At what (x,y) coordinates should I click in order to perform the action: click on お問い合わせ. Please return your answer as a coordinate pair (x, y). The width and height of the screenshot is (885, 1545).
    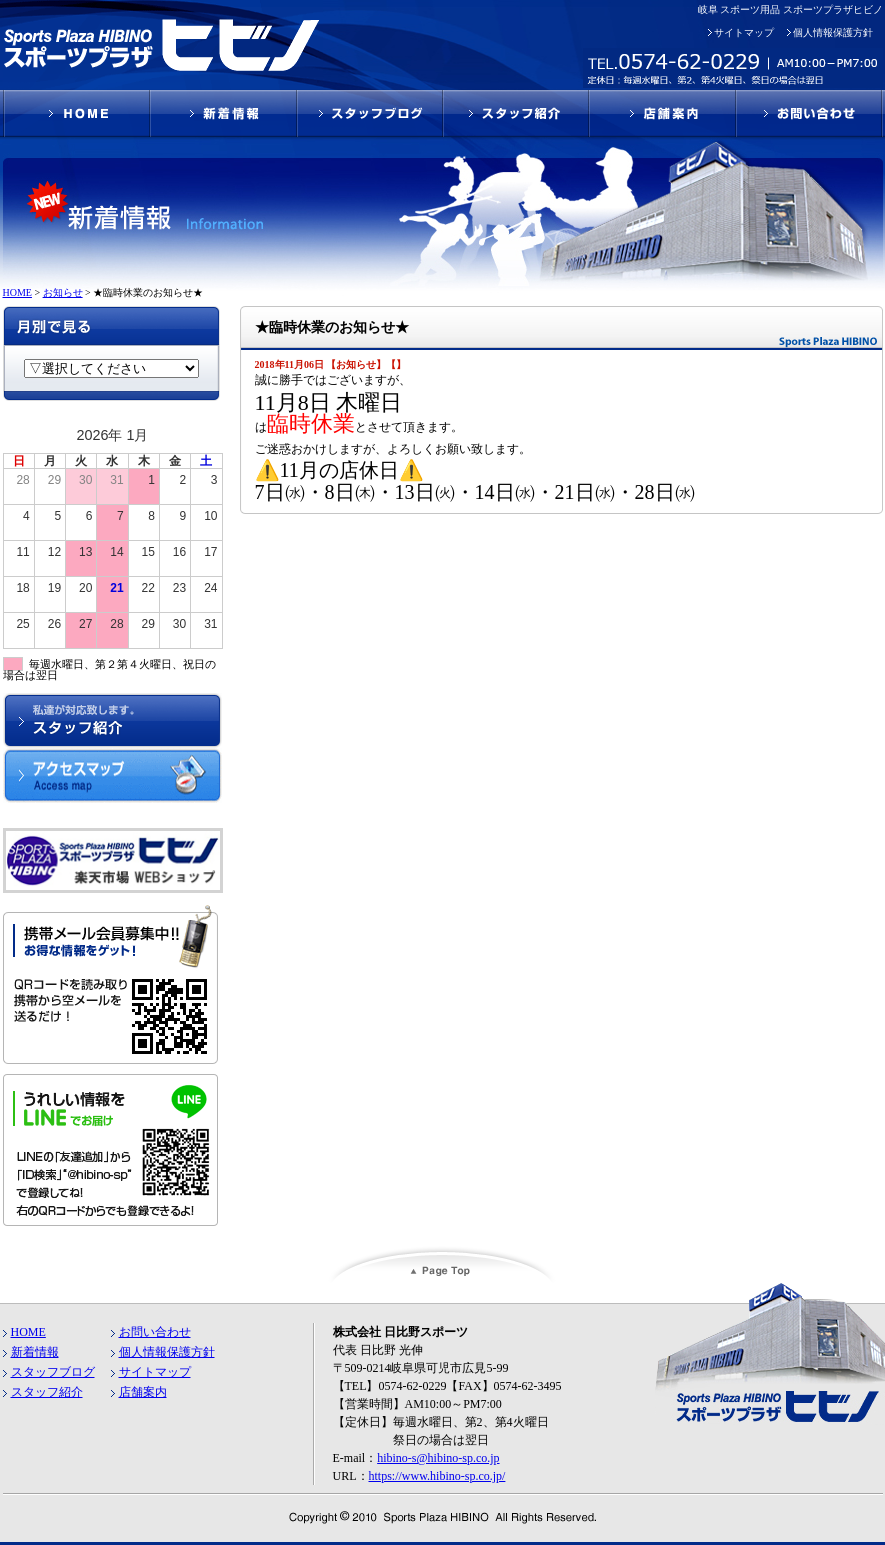
    Looking at the image, I should click on (155, 1332).